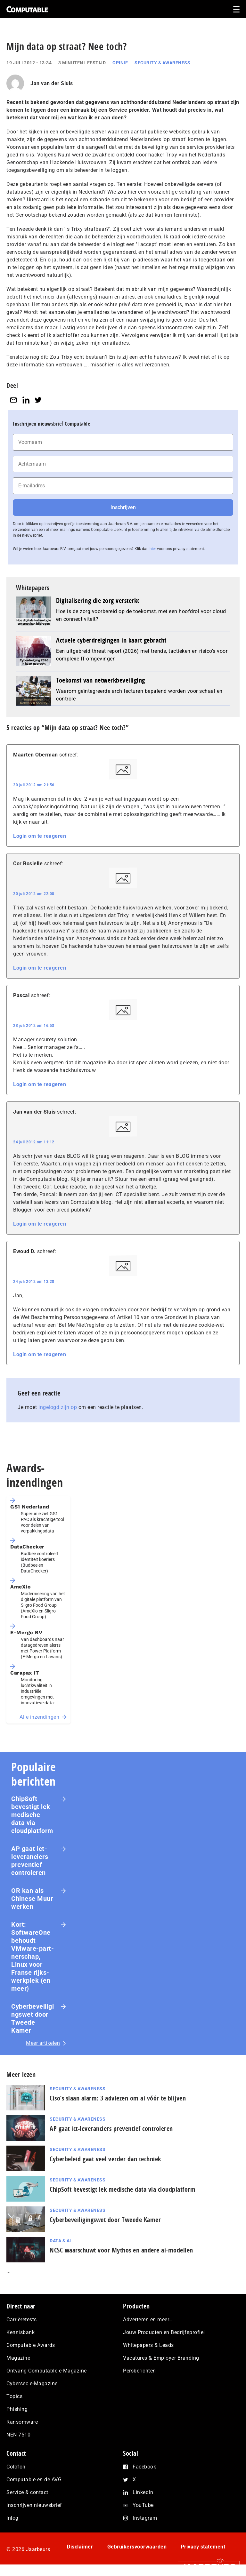  Describe the element at coordinates (46, 2371) in the screenshot. I see `Ontvang Computable e-Magazine` at that location.